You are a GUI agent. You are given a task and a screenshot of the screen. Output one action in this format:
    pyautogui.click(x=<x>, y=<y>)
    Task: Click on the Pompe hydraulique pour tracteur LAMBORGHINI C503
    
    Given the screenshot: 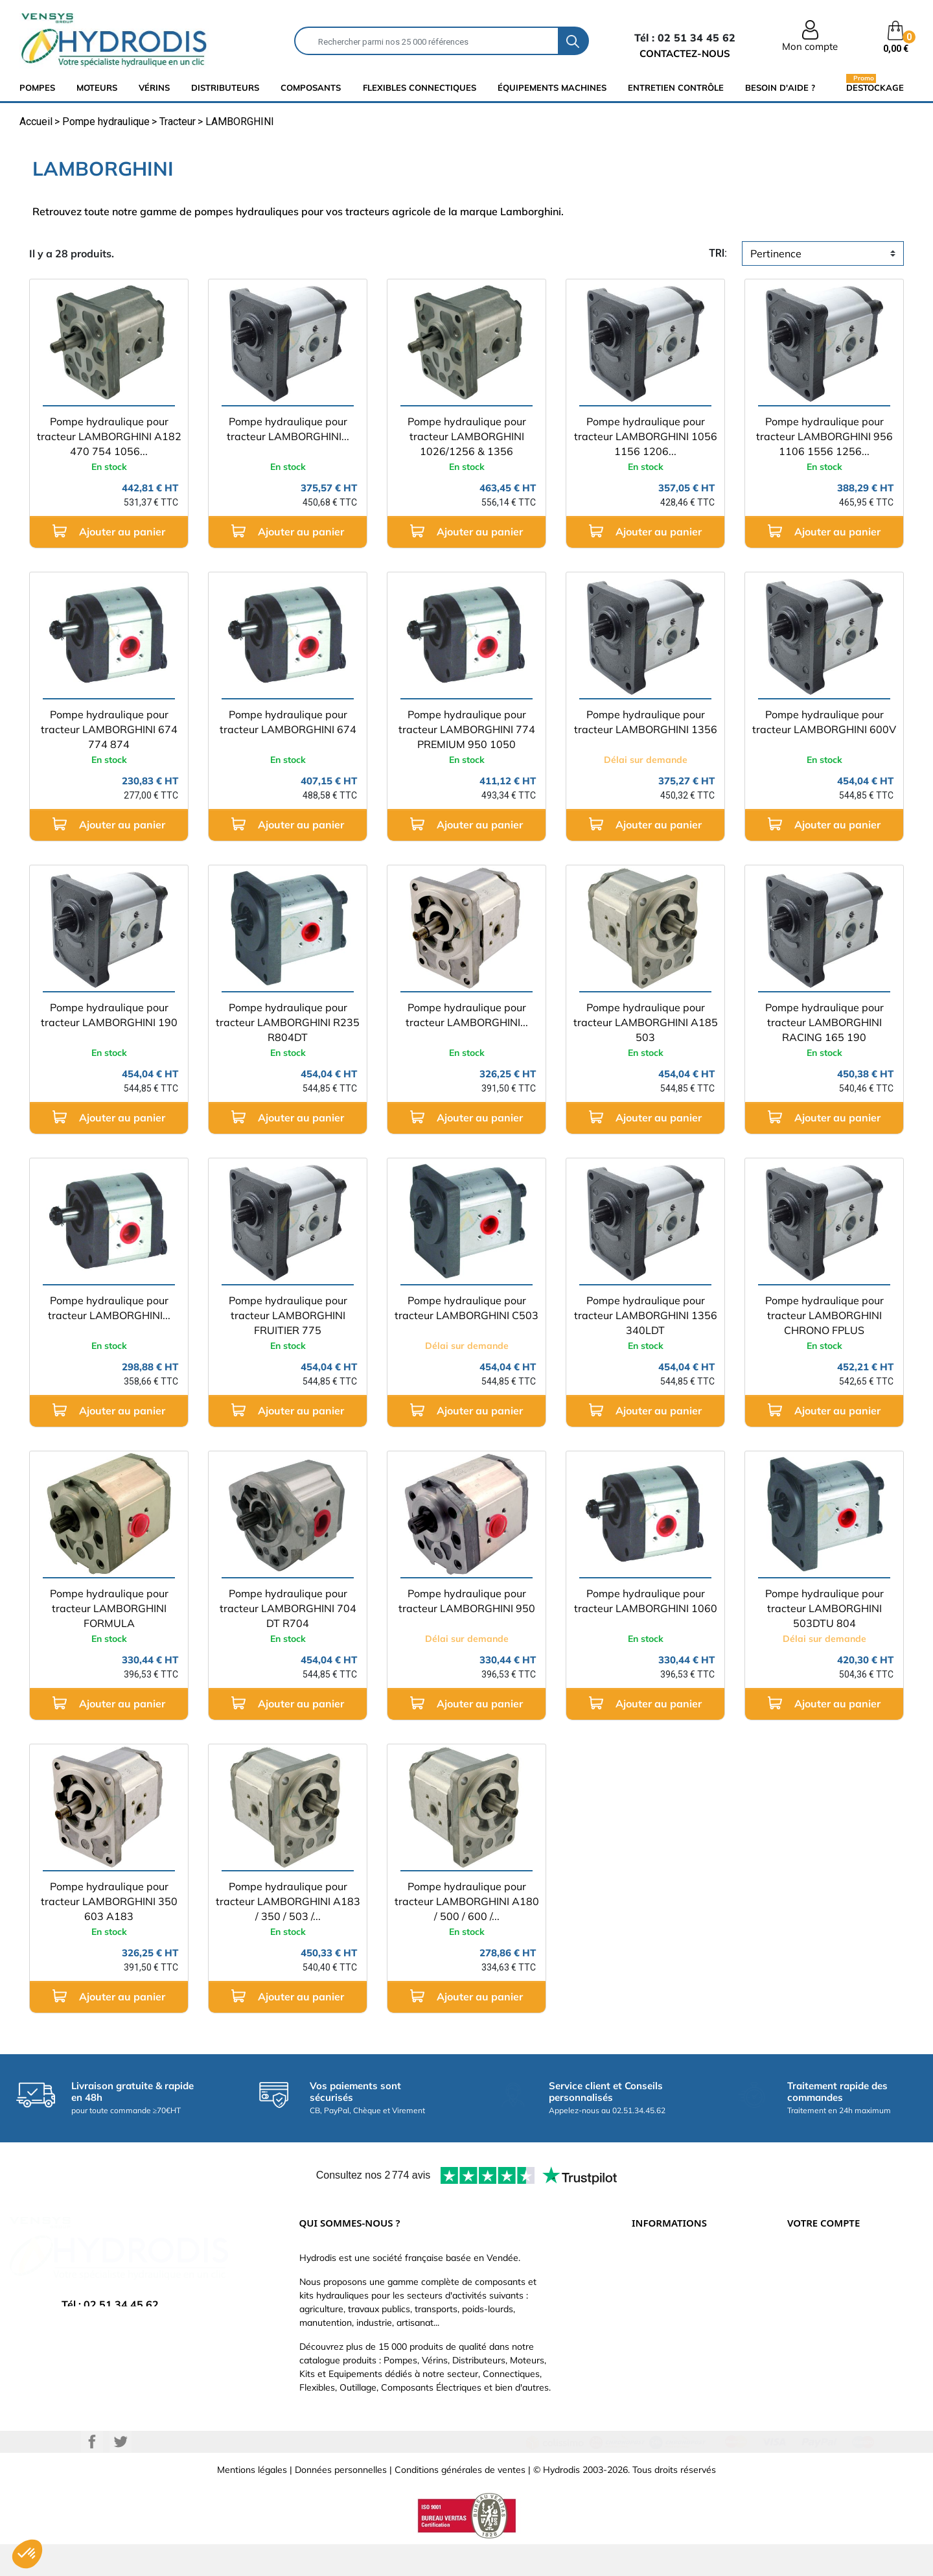 What is the action you would take?
    pyautogui.click(x=466, y=1308)
    